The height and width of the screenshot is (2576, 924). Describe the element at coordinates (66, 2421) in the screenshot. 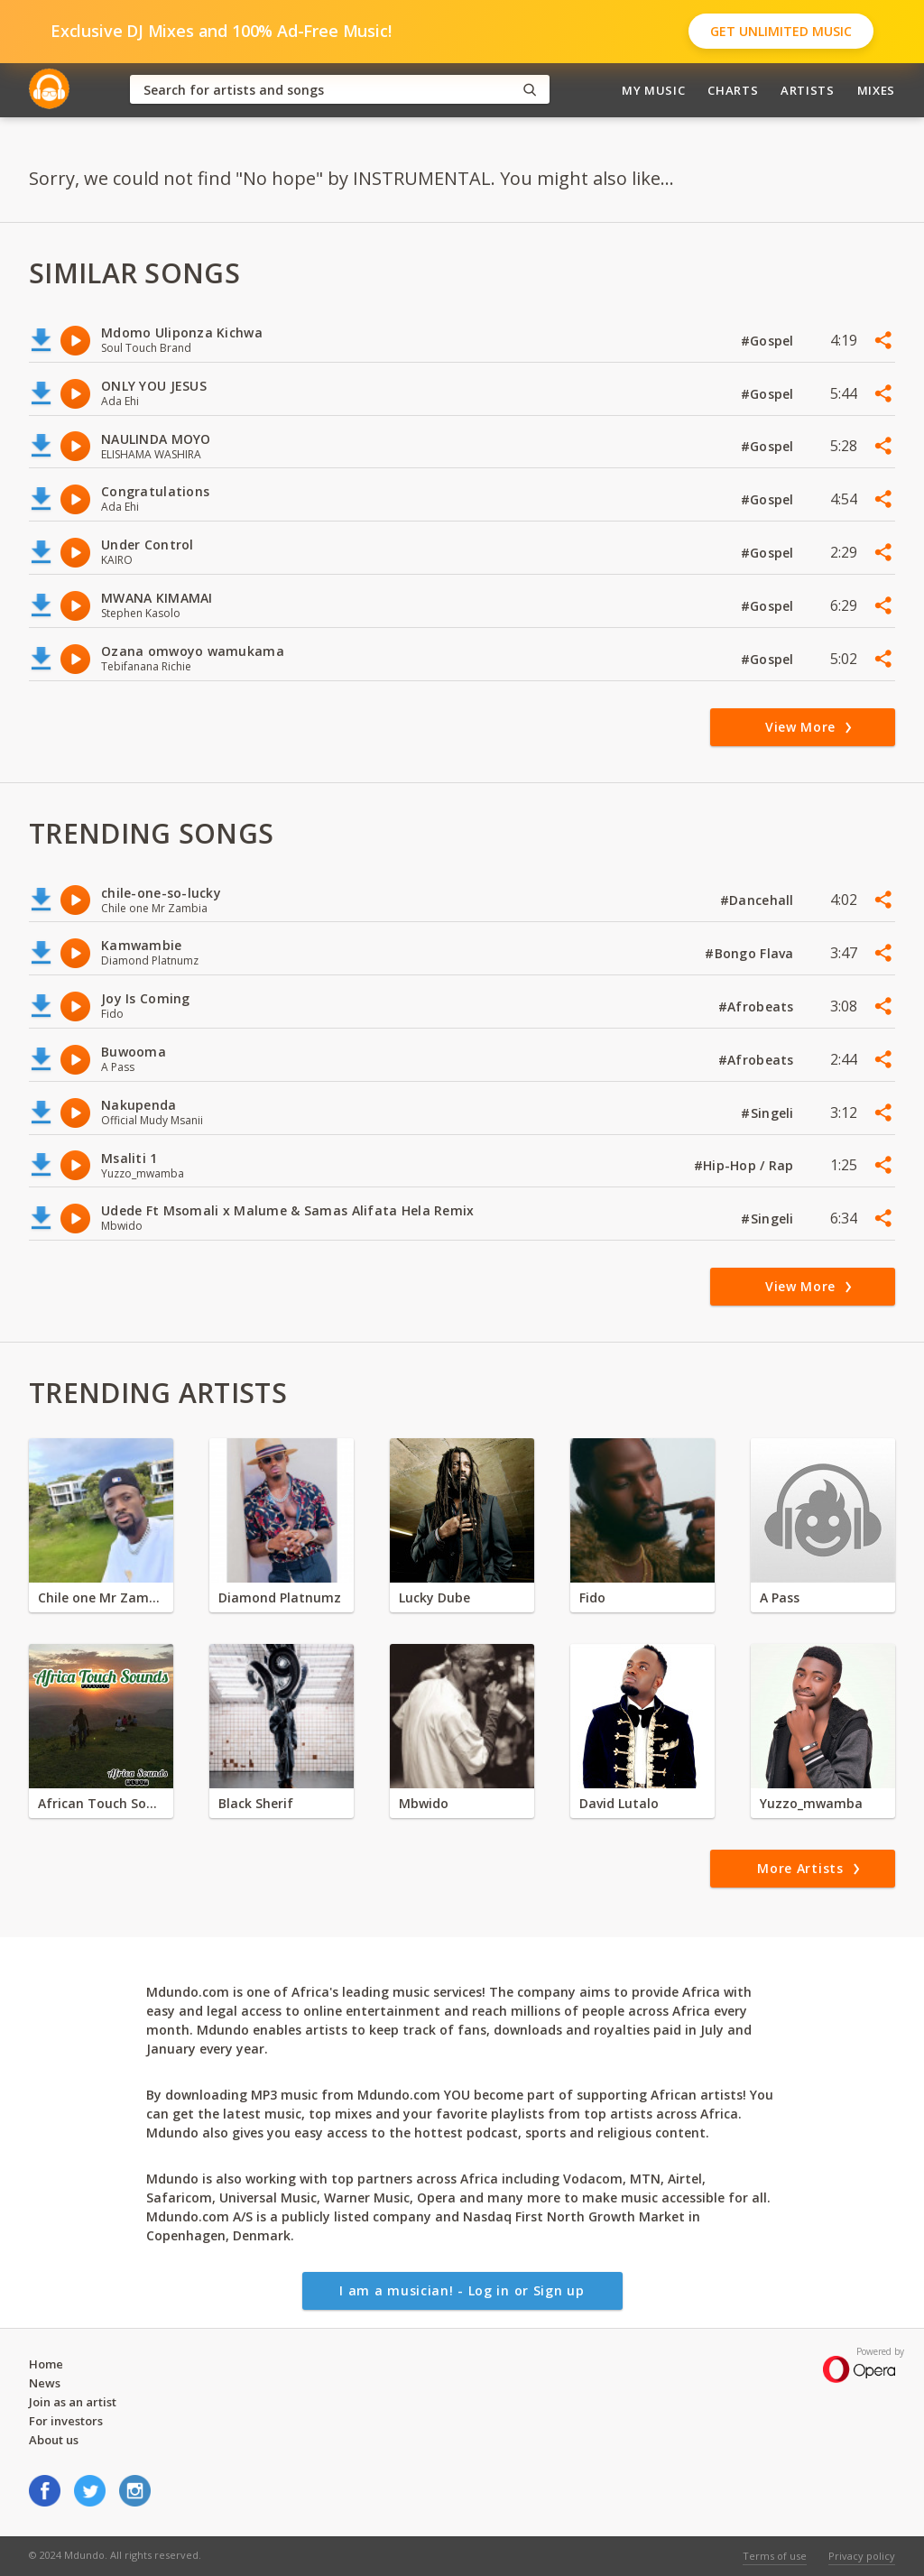

I see `For investors` at that location.